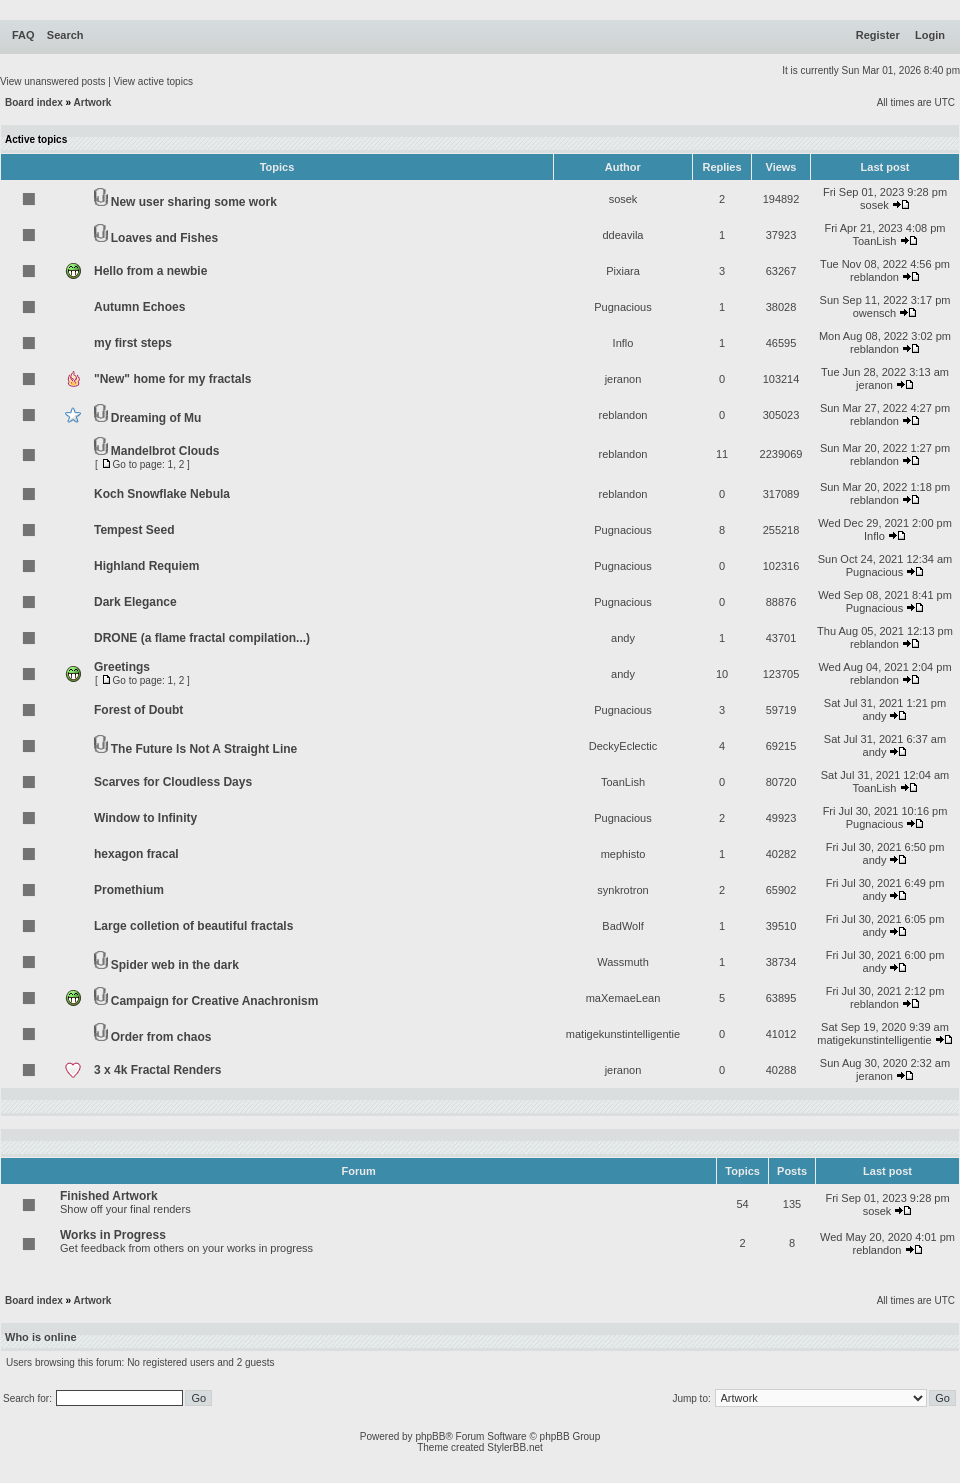  Describe the element at coordinates (135, 602) in the screenshot. I see `Dark Elegance` at that location.